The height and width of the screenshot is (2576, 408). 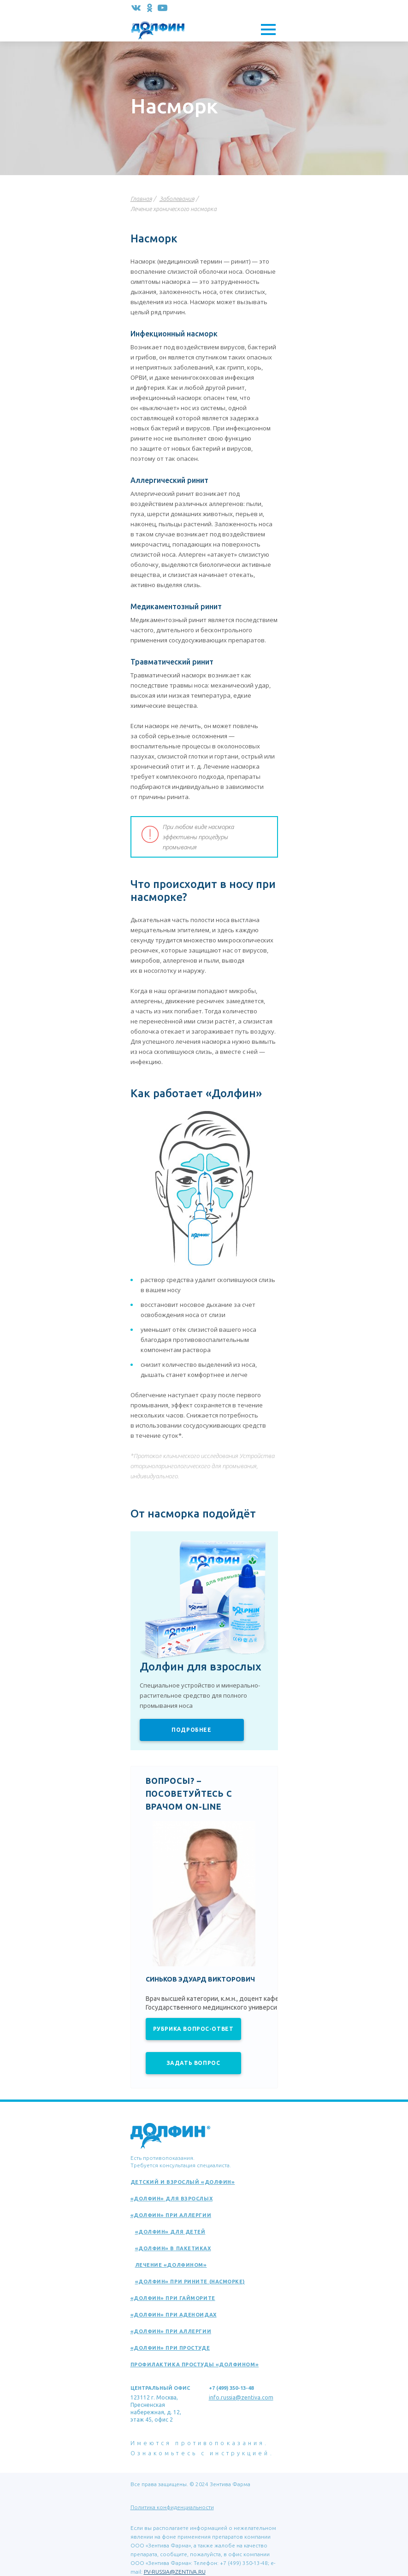 I want to click on Профилактика простуды «Долфином», so click(x=194, y=2364).